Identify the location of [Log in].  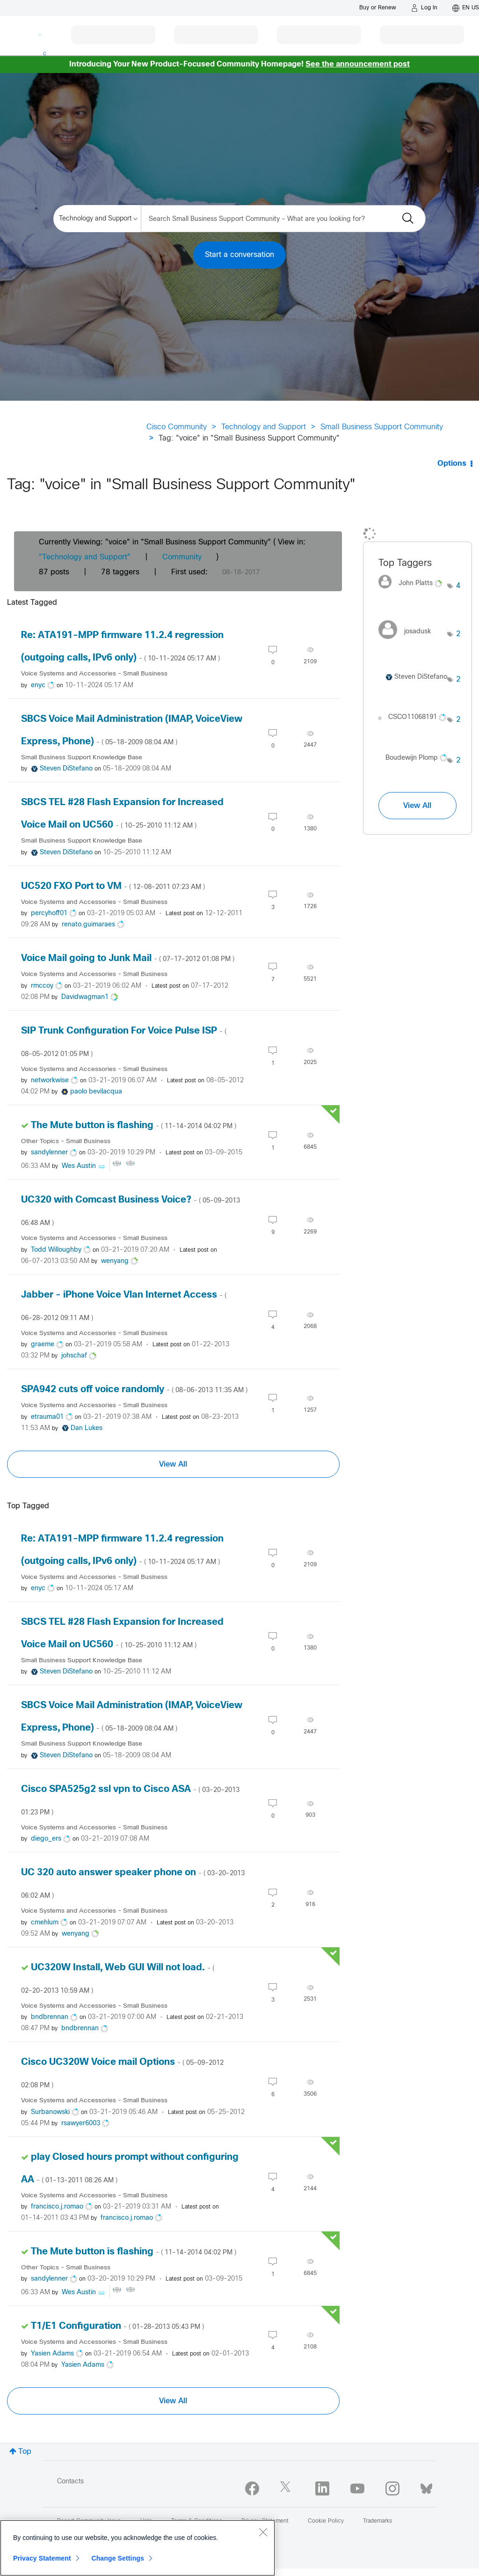
(424, 8).